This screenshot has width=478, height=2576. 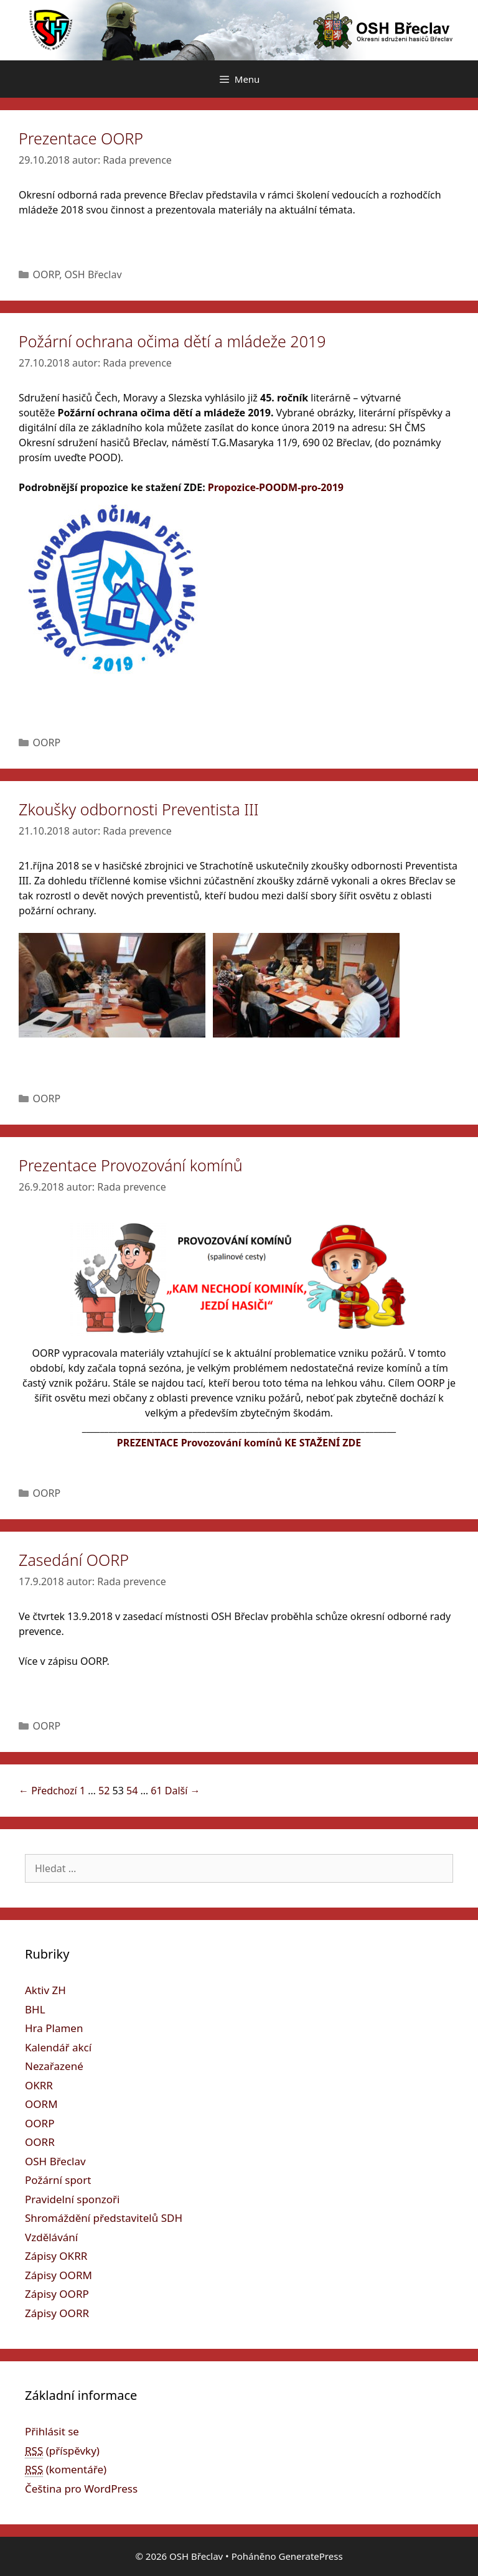 I want to click on OSH Břeclav, so click(x=93, y=274).